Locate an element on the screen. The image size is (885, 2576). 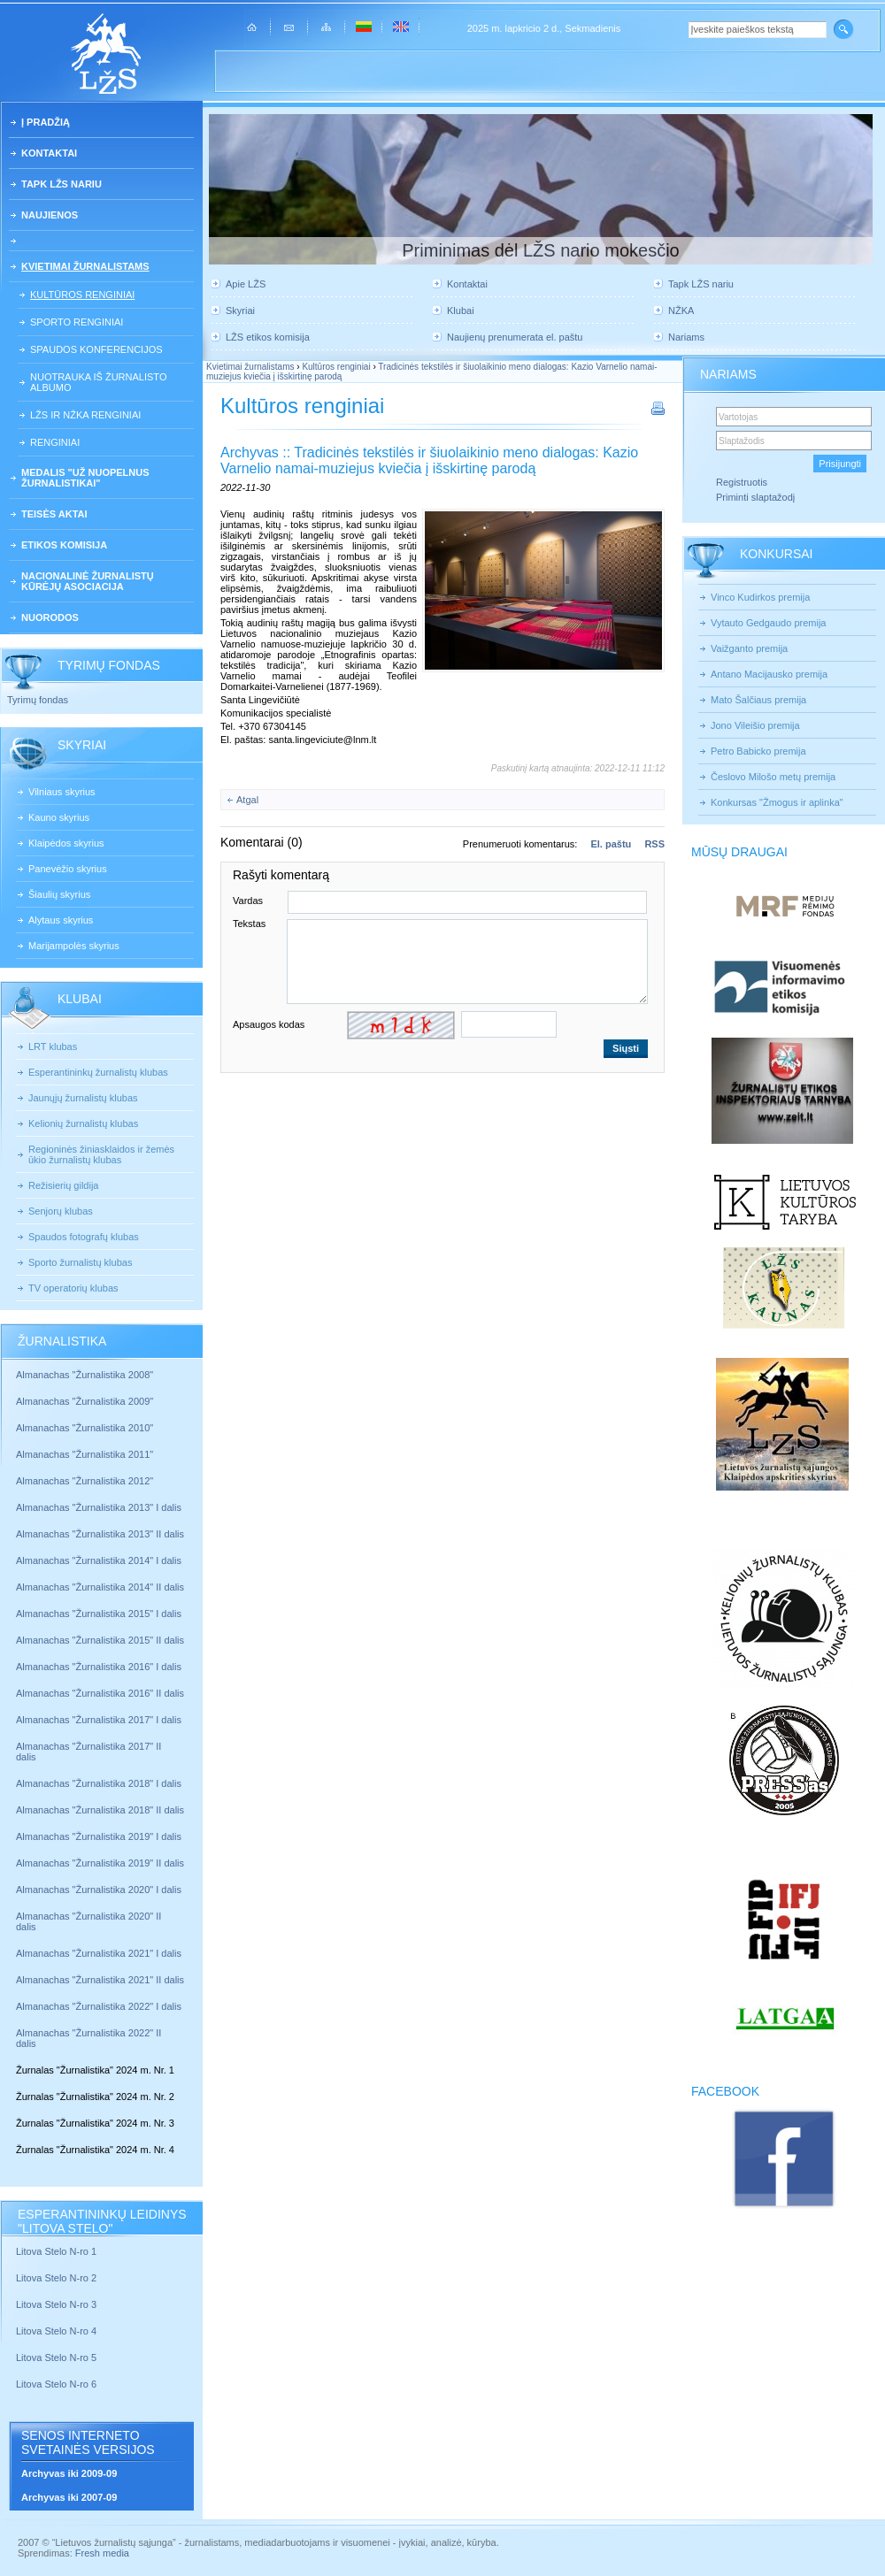
Almanachas "Žurnalistika 2016" II dalis is located at coordinates (100, 1693).